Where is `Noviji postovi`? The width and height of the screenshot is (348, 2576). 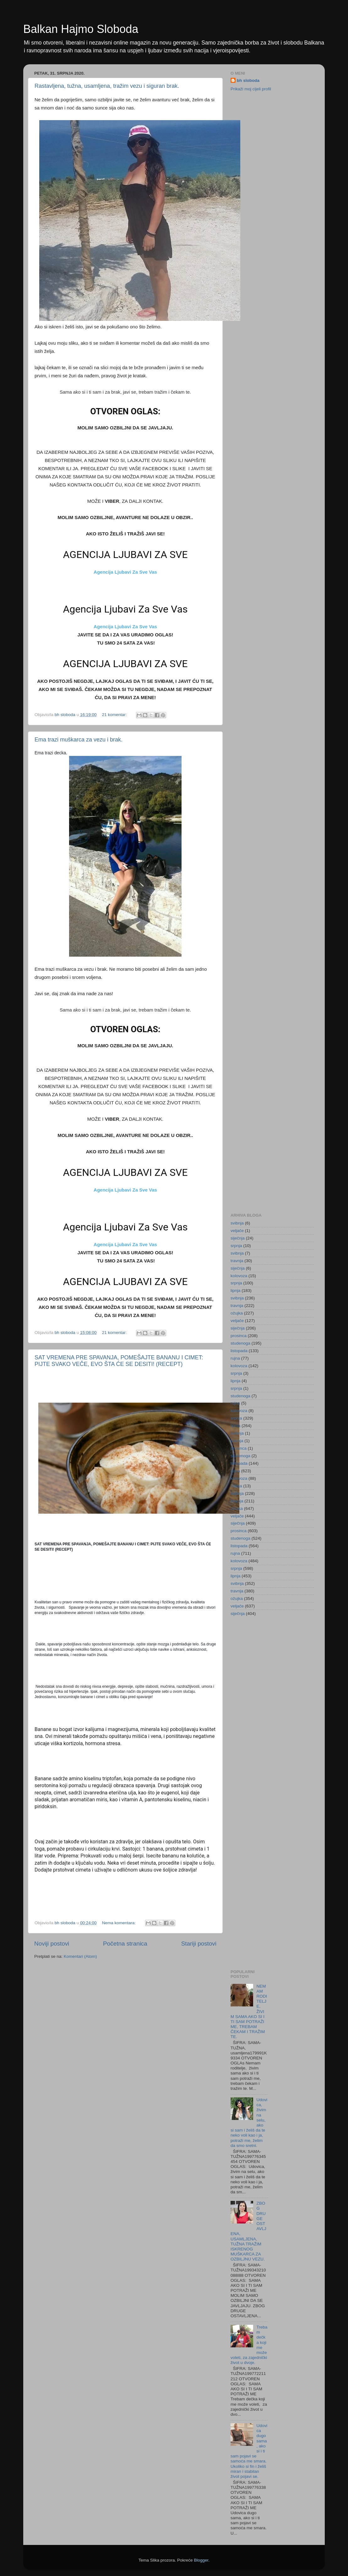 Noviji postovi is located at coordinates (51, 1943).